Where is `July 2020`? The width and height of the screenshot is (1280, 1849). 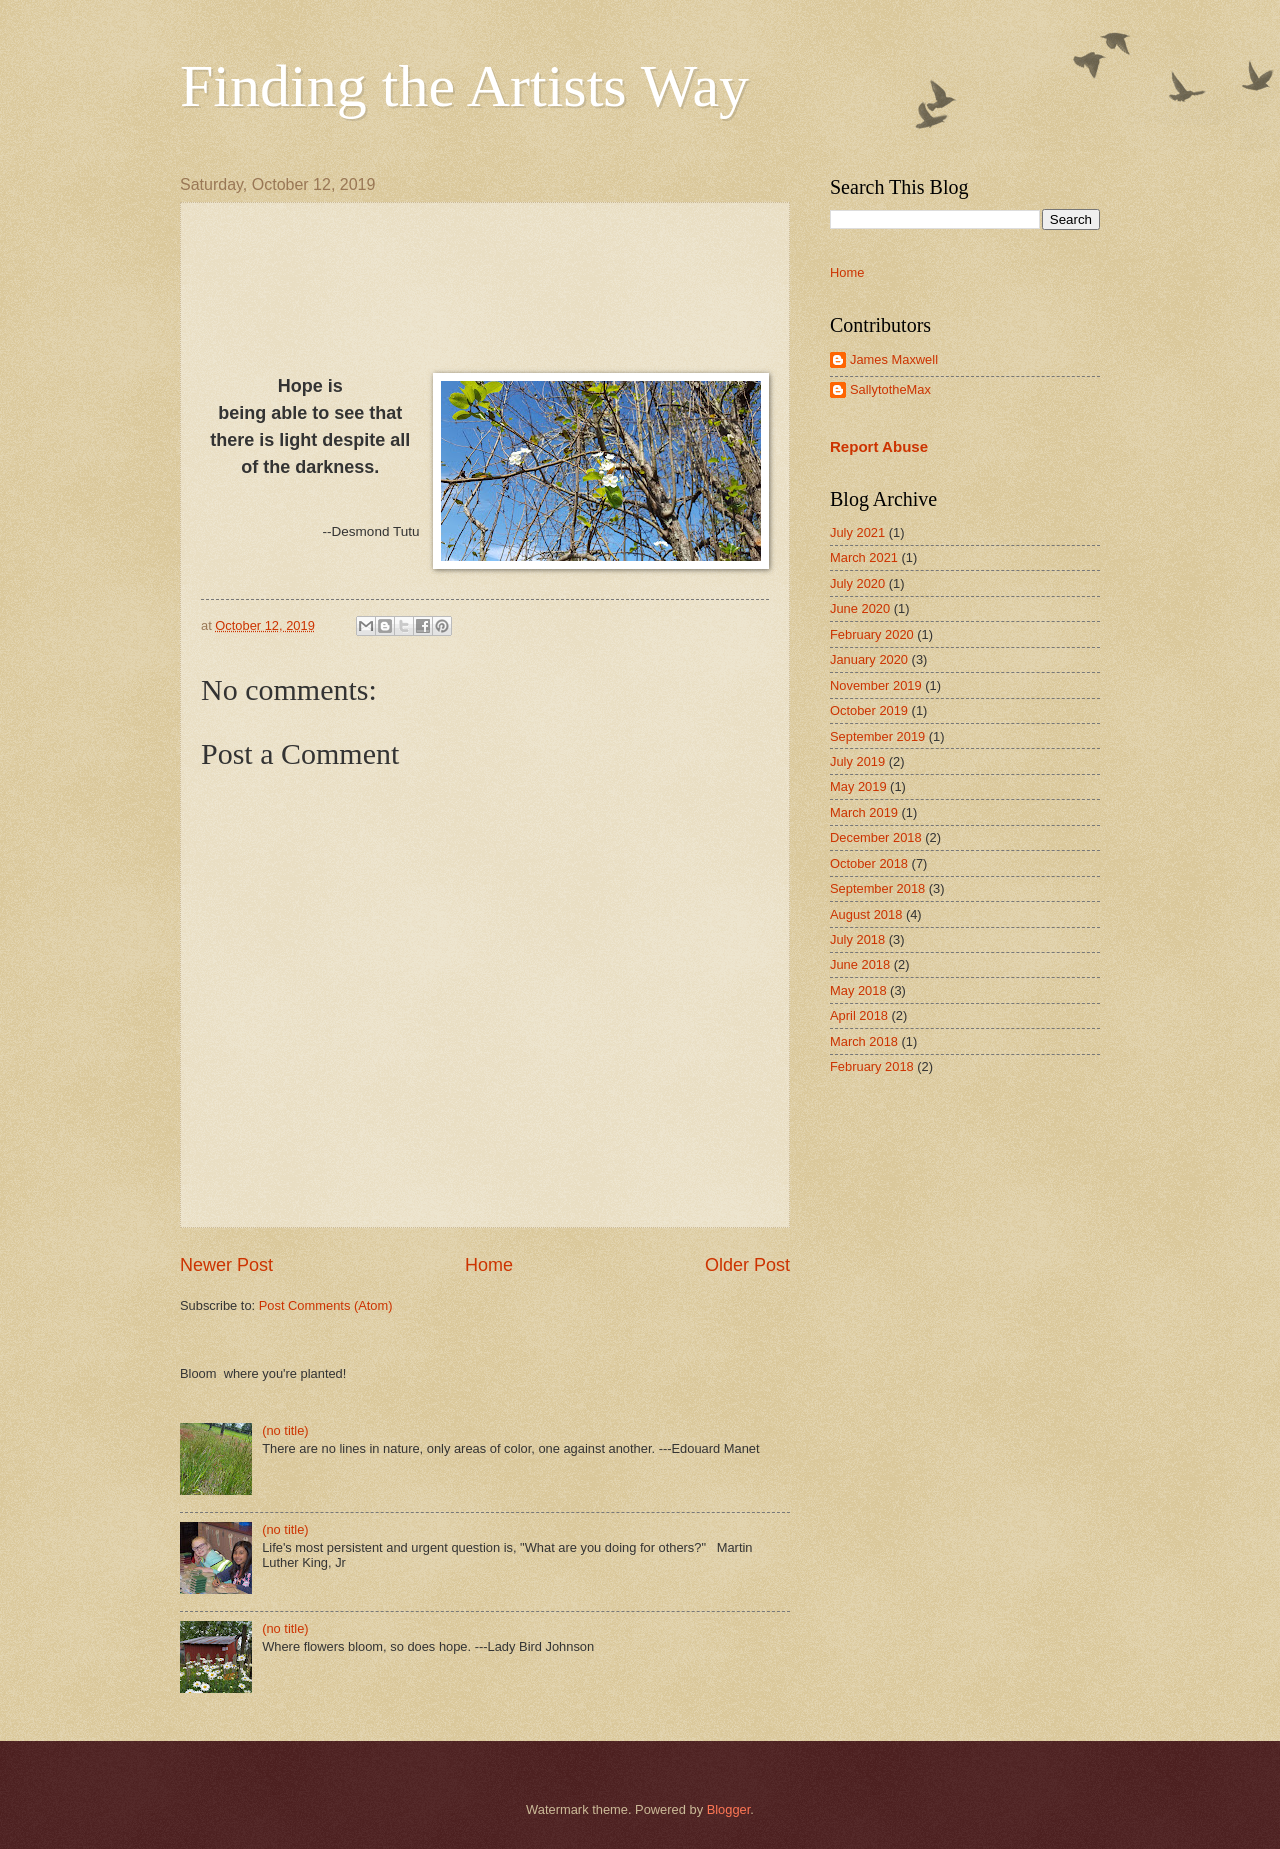
July 2020 is located at coordinates (857, 583).